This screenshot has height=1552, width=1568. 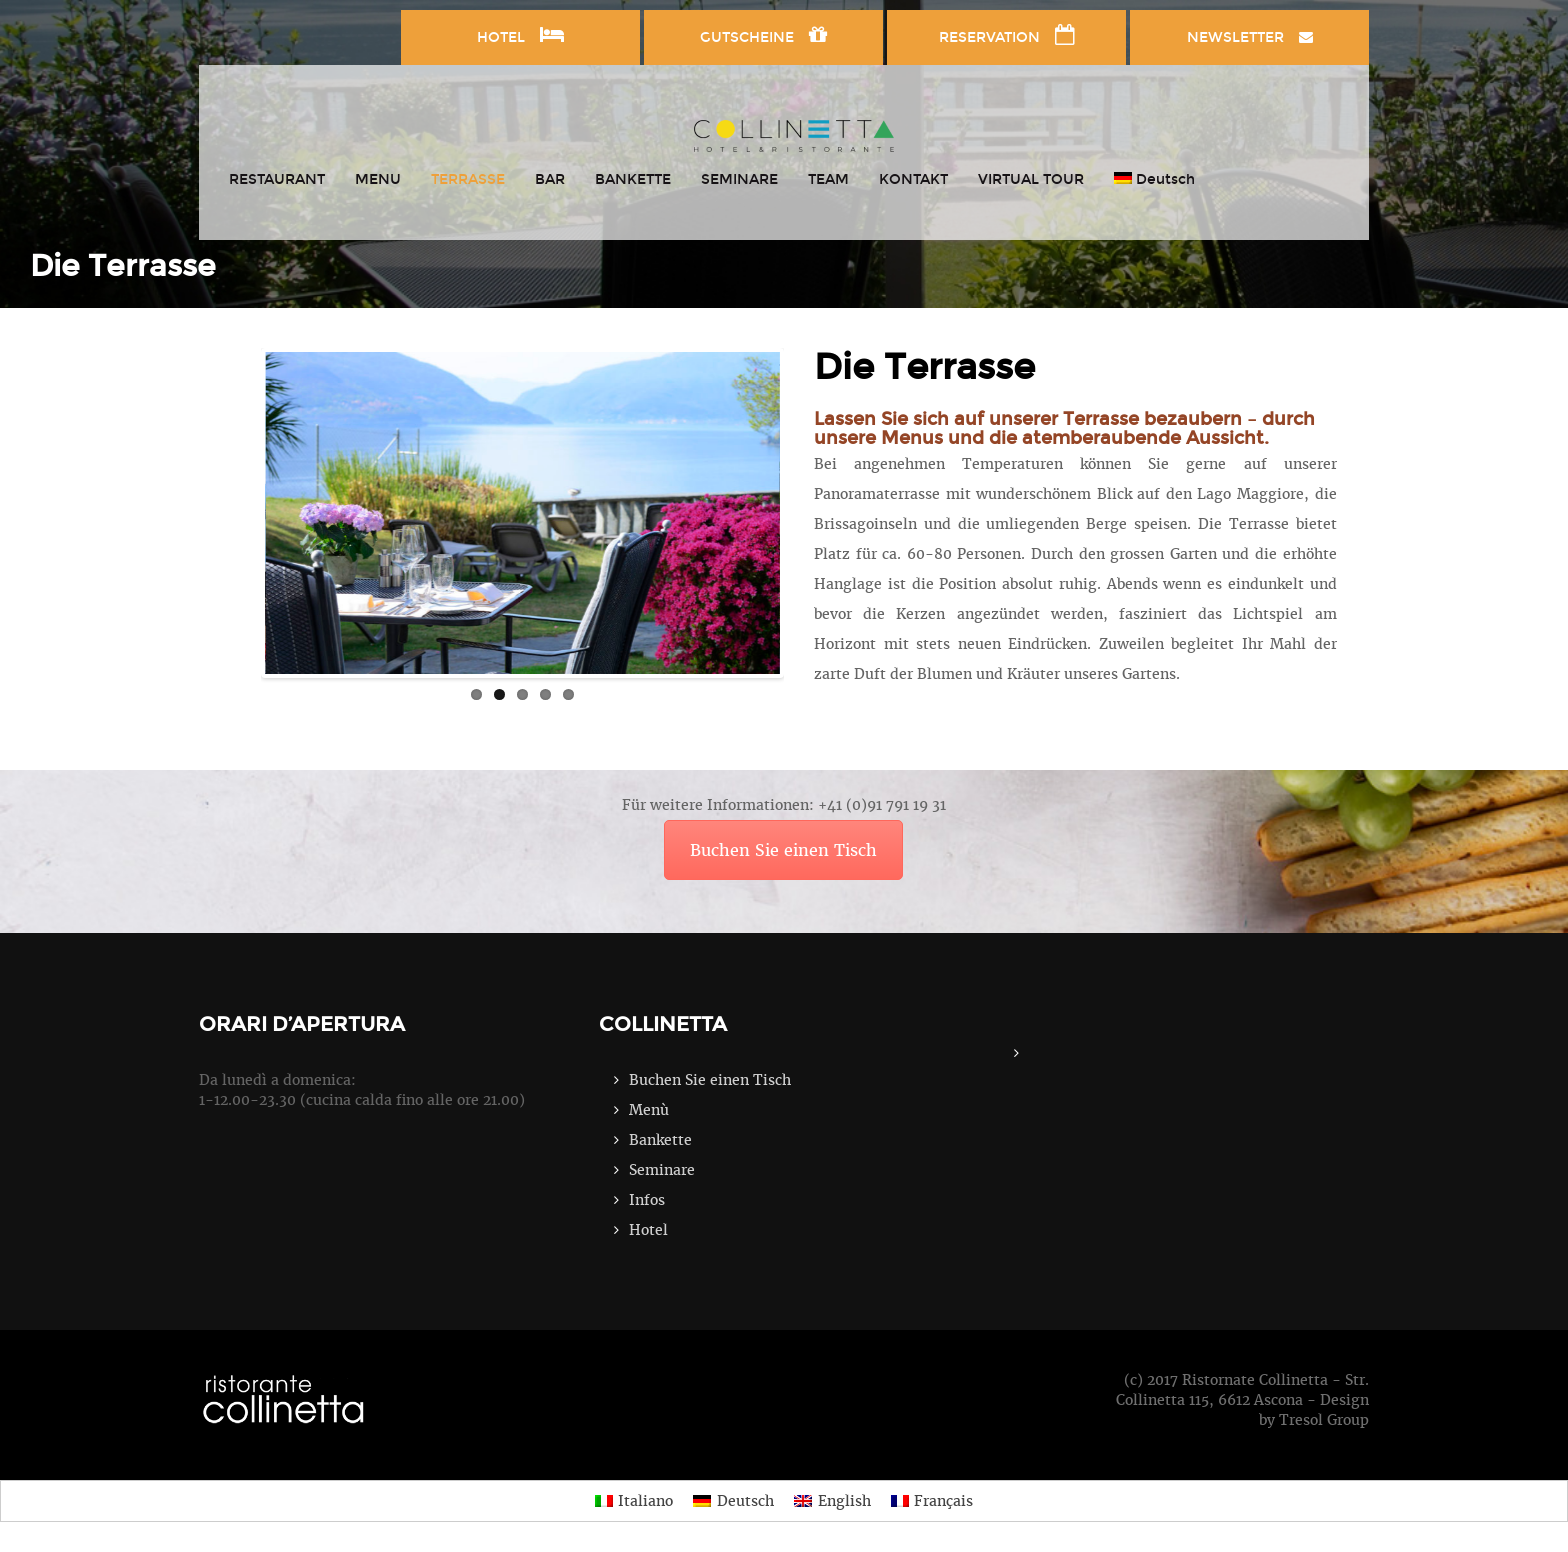 I want to click on TERRASSE, so click(x=468, y=179).